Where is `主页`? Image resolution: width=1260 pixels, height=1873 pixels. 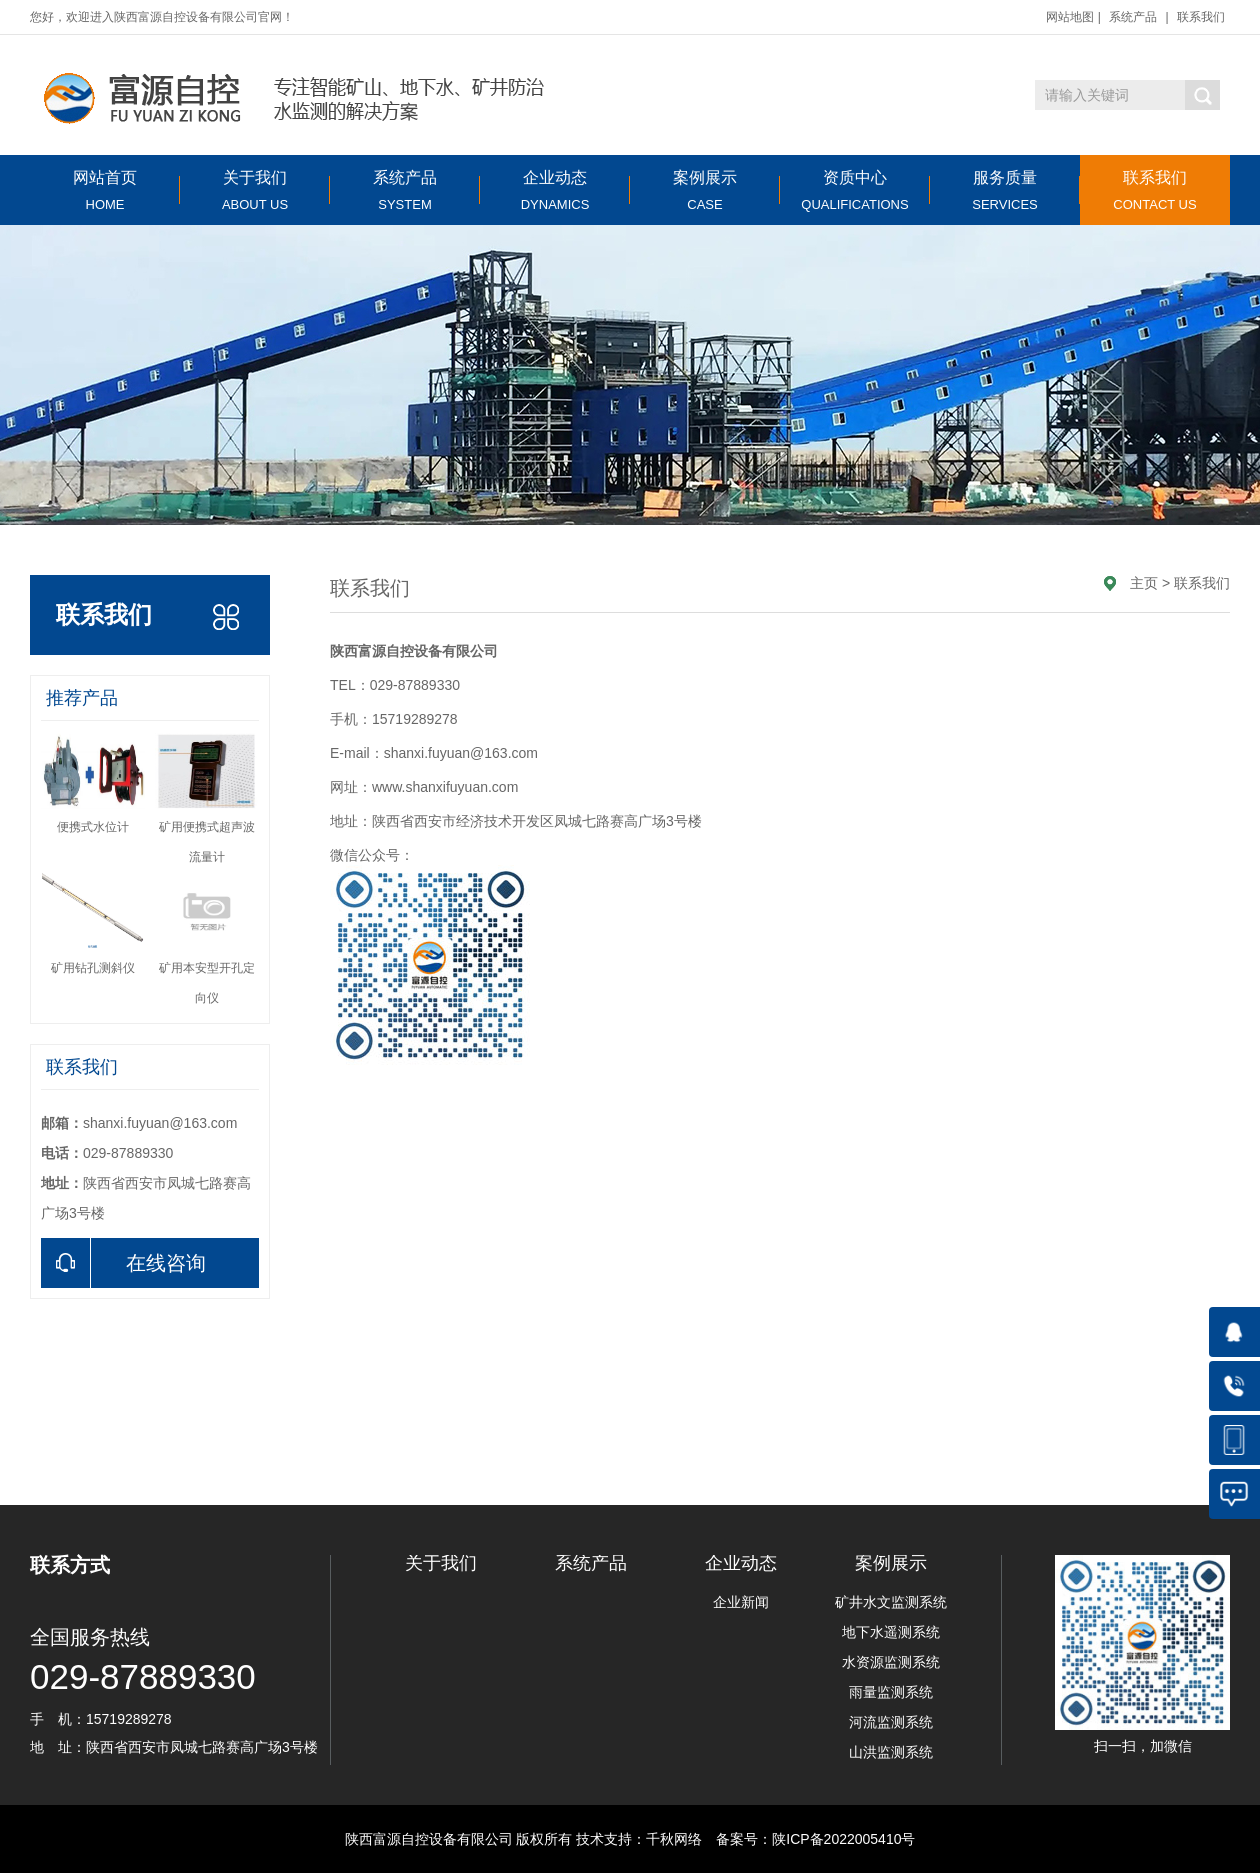
主页 is located at coordinates (1144, 583).